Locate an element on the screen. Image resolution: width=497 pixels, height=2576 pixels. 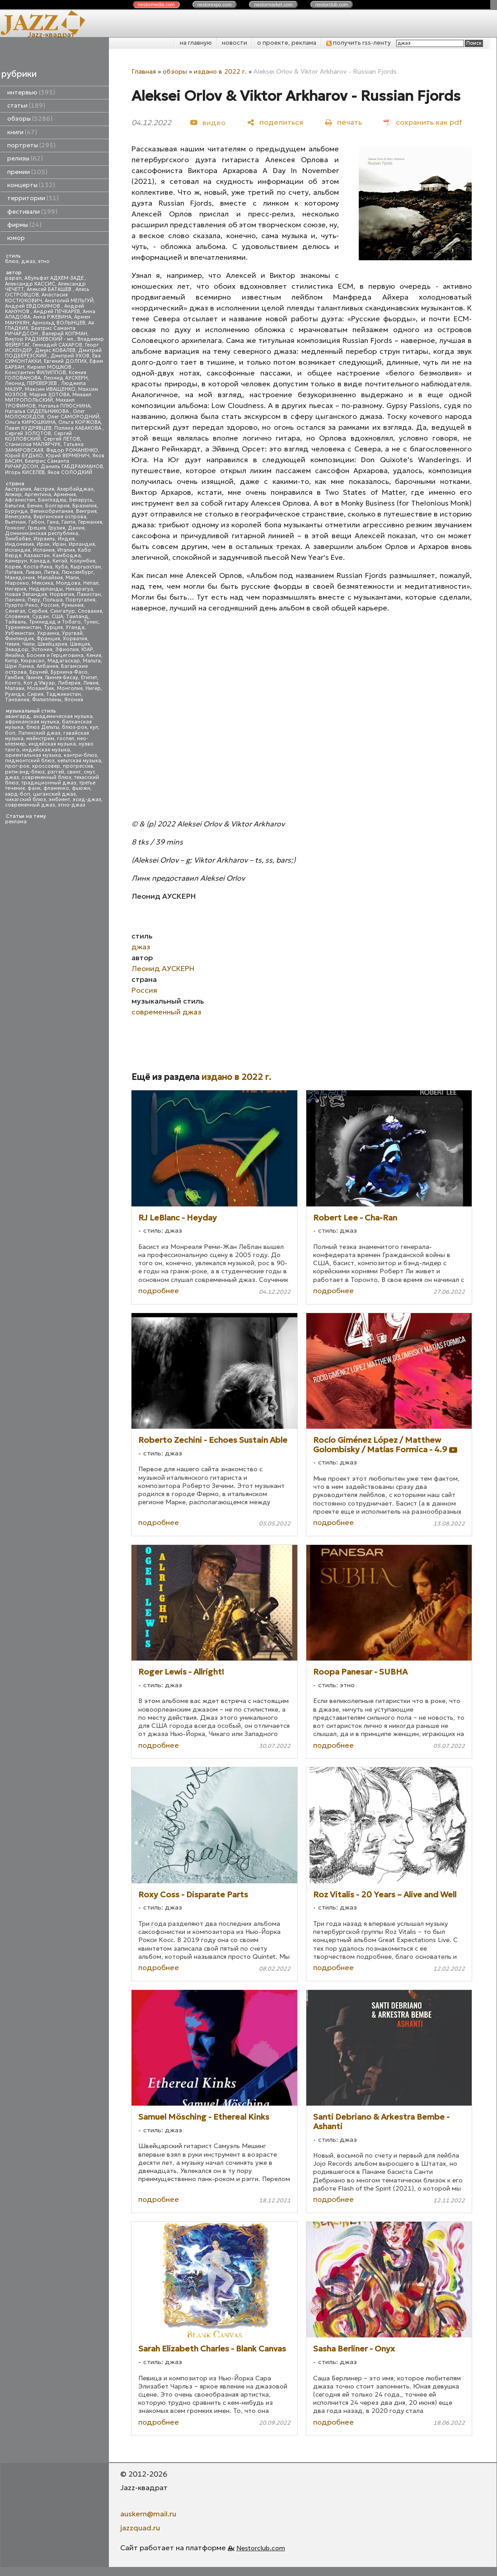
фламенко is located at coordinates (56, 788).